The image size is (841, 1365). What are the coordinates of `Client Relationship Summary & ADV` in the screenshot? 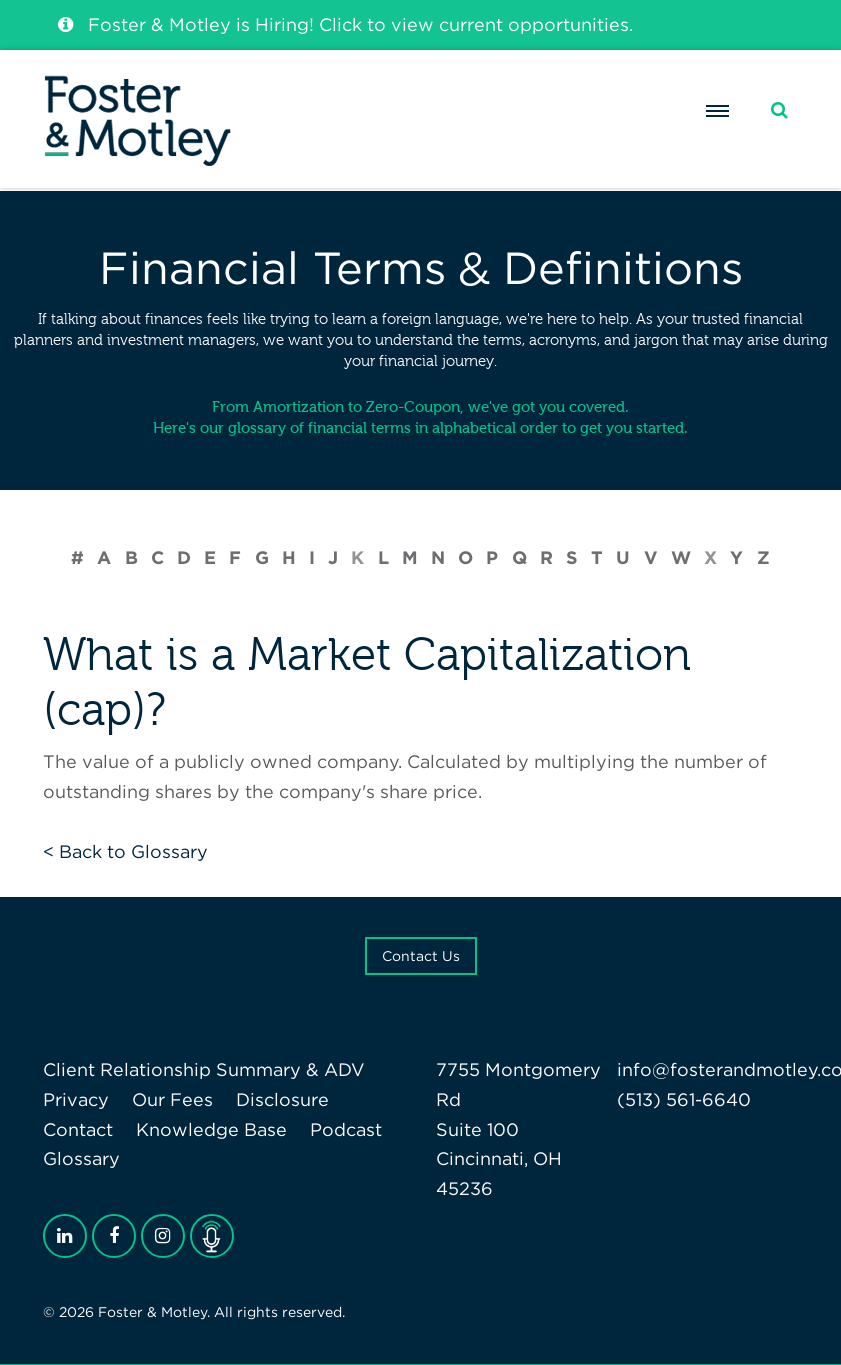 It's located at (204, 1069).